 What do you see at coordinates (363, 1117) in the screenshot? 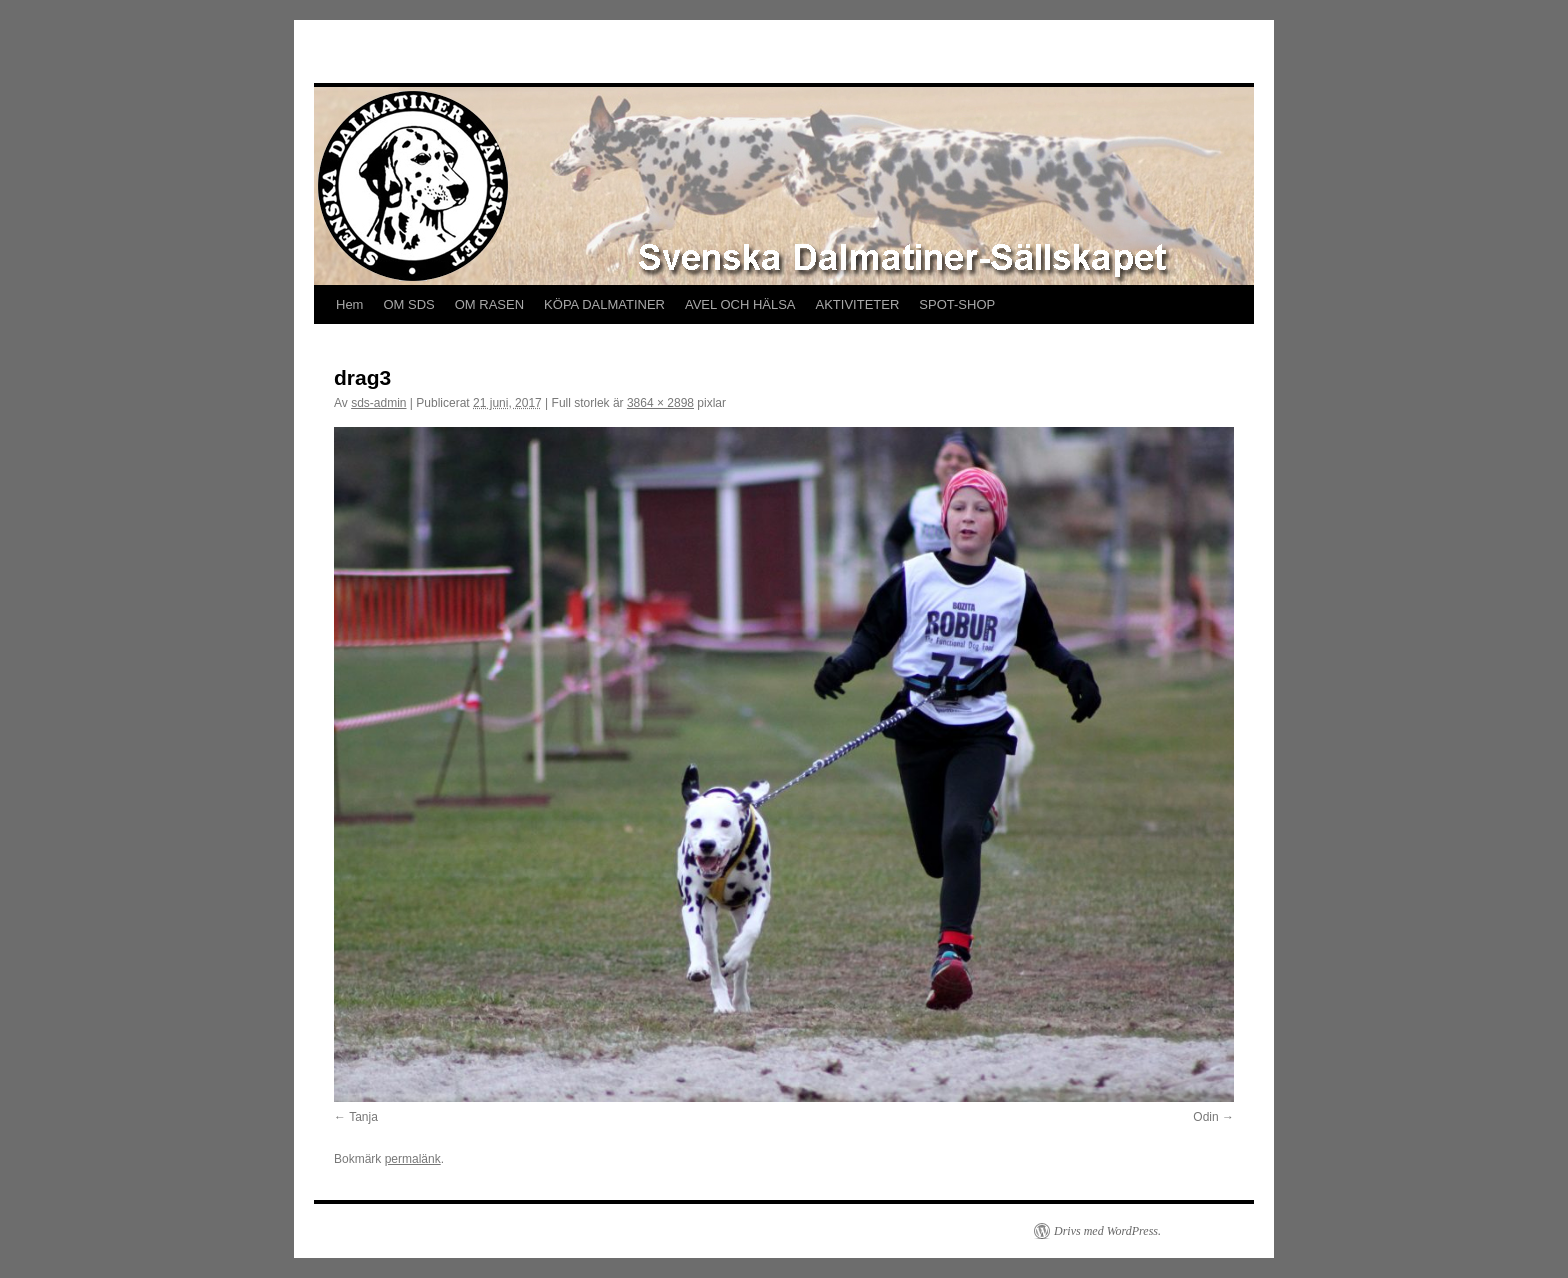
I see `Tanja` at bounding box center [363, 1117].